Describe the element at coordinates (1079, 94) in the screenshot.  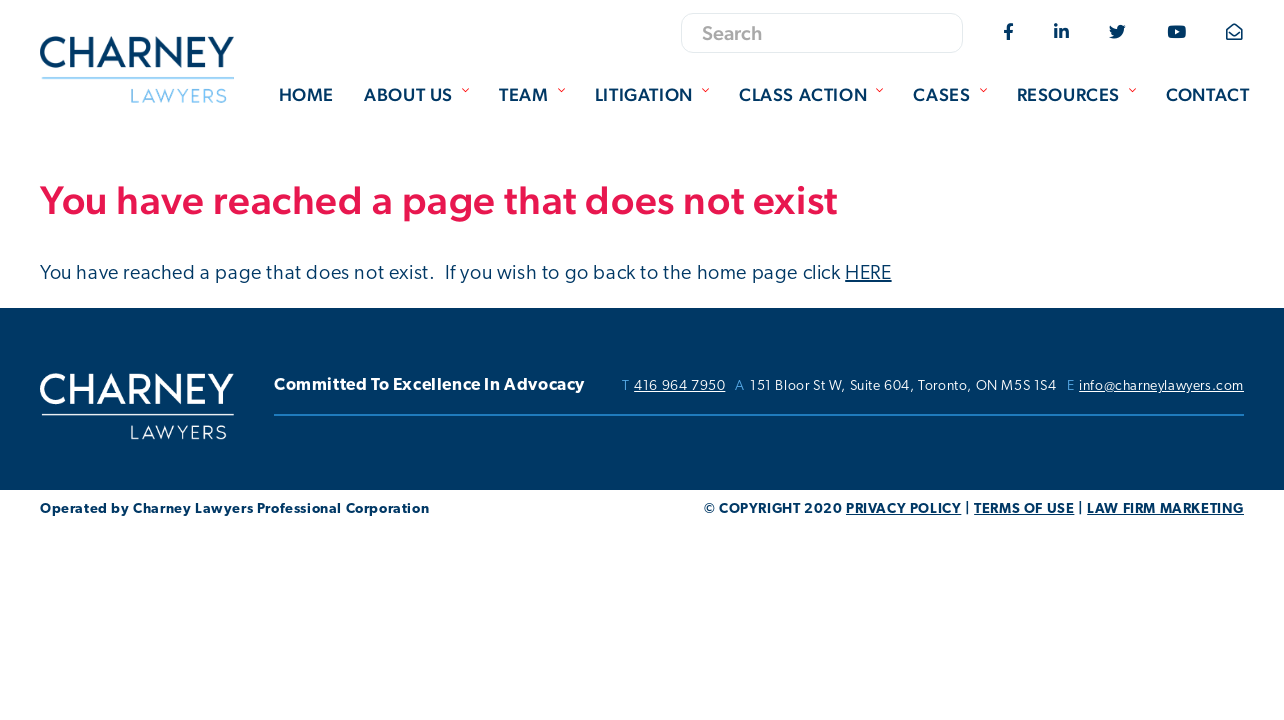
I see `Resources` at that location.